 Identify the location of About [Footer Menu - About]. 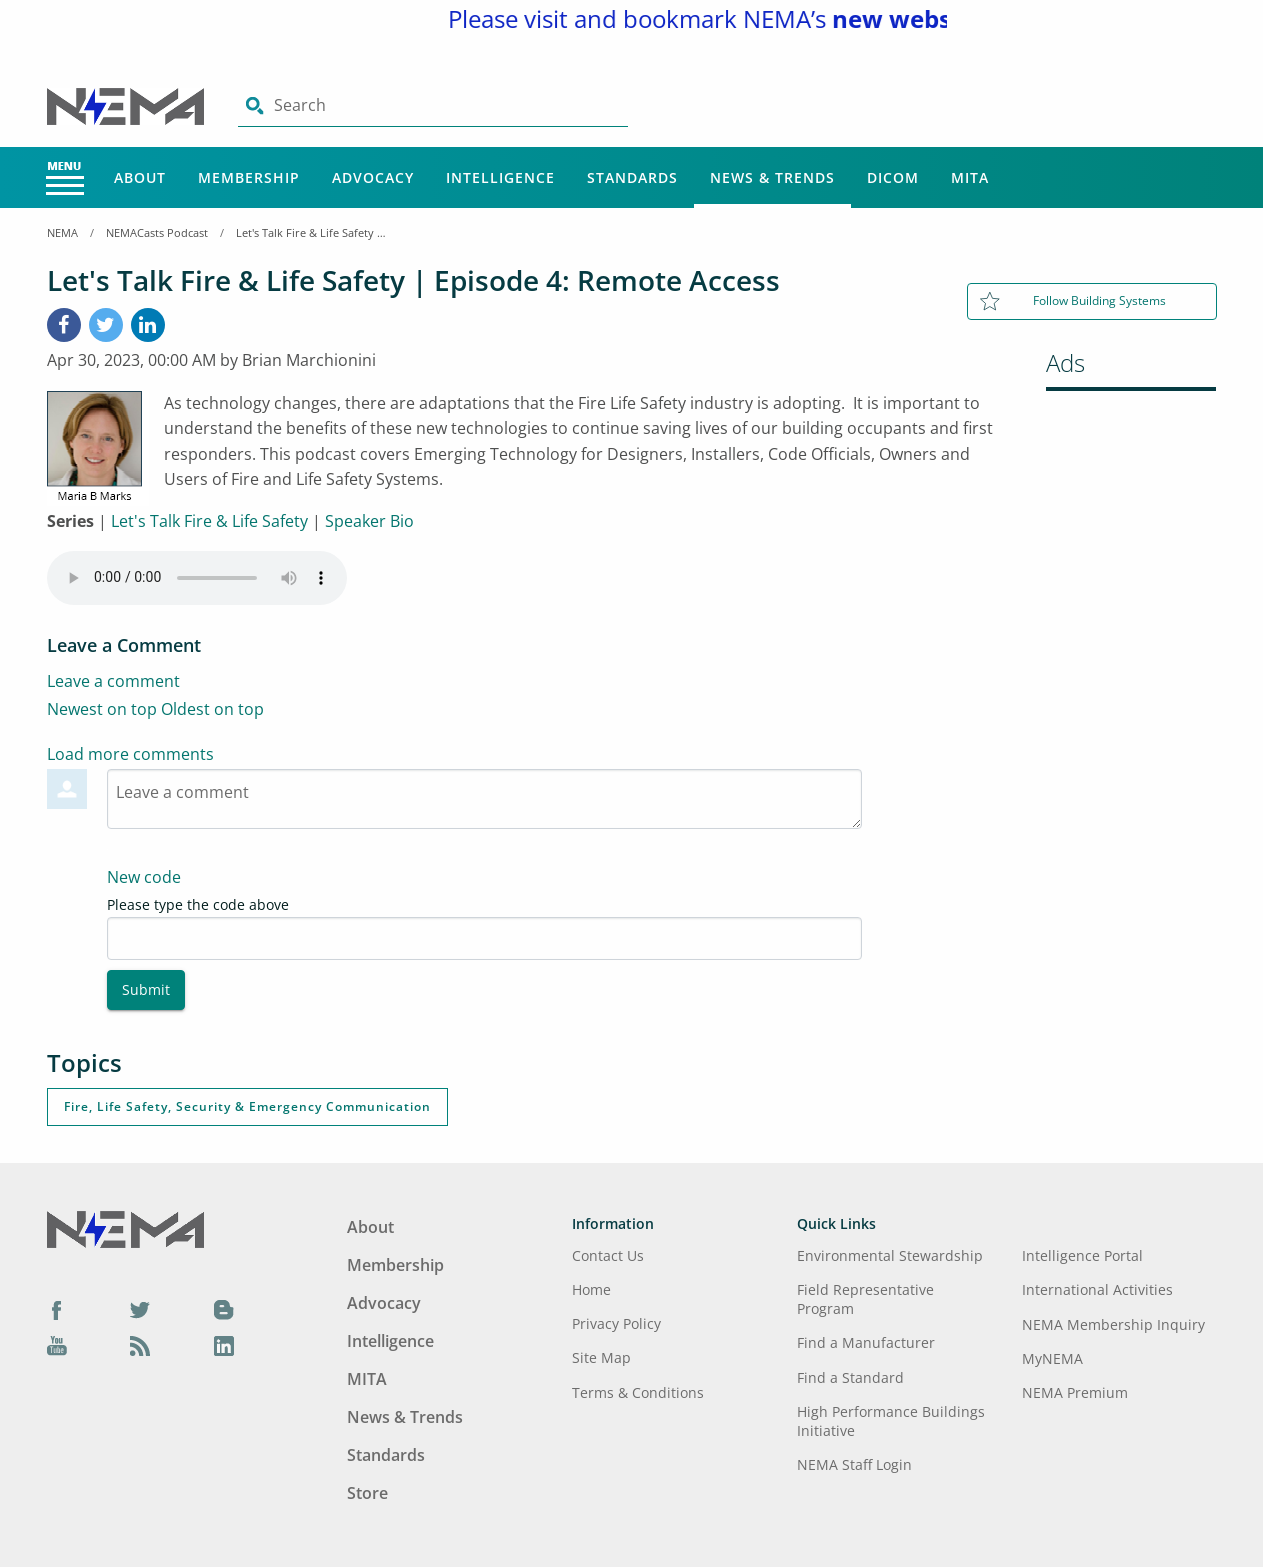
(370, 1227).